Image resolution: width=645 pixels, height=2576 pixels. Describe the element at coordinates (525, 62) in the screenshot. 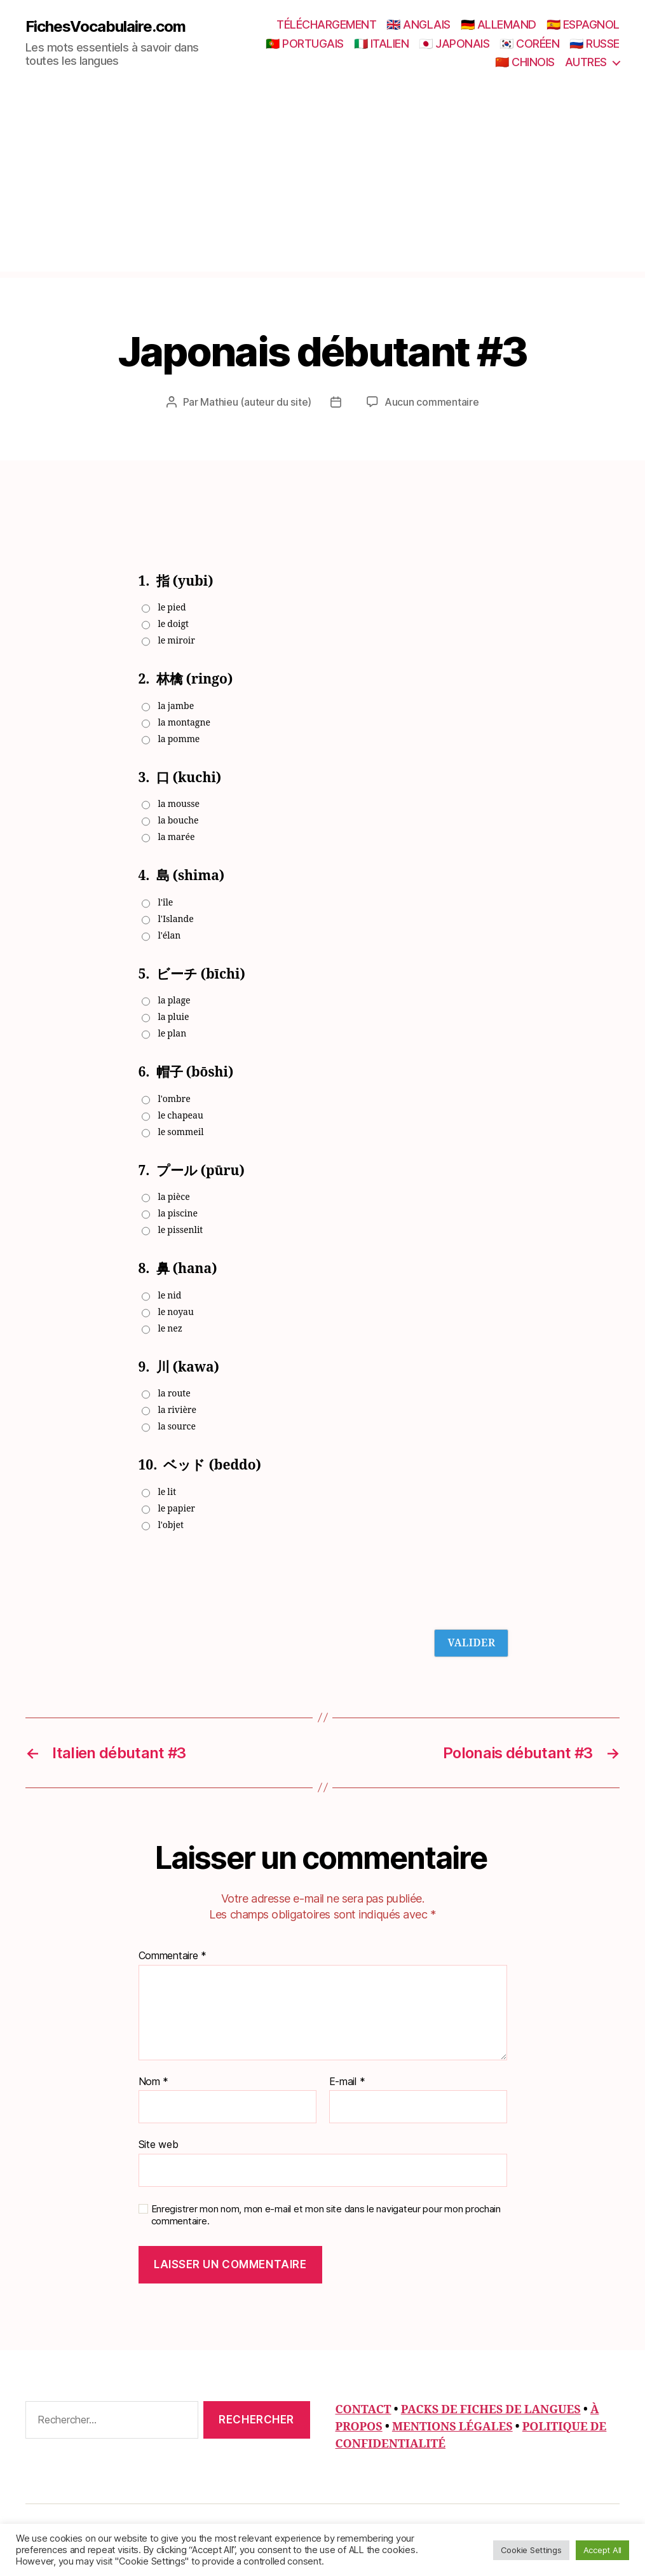

I see `🇨🇳 CHINOIS` at that location.